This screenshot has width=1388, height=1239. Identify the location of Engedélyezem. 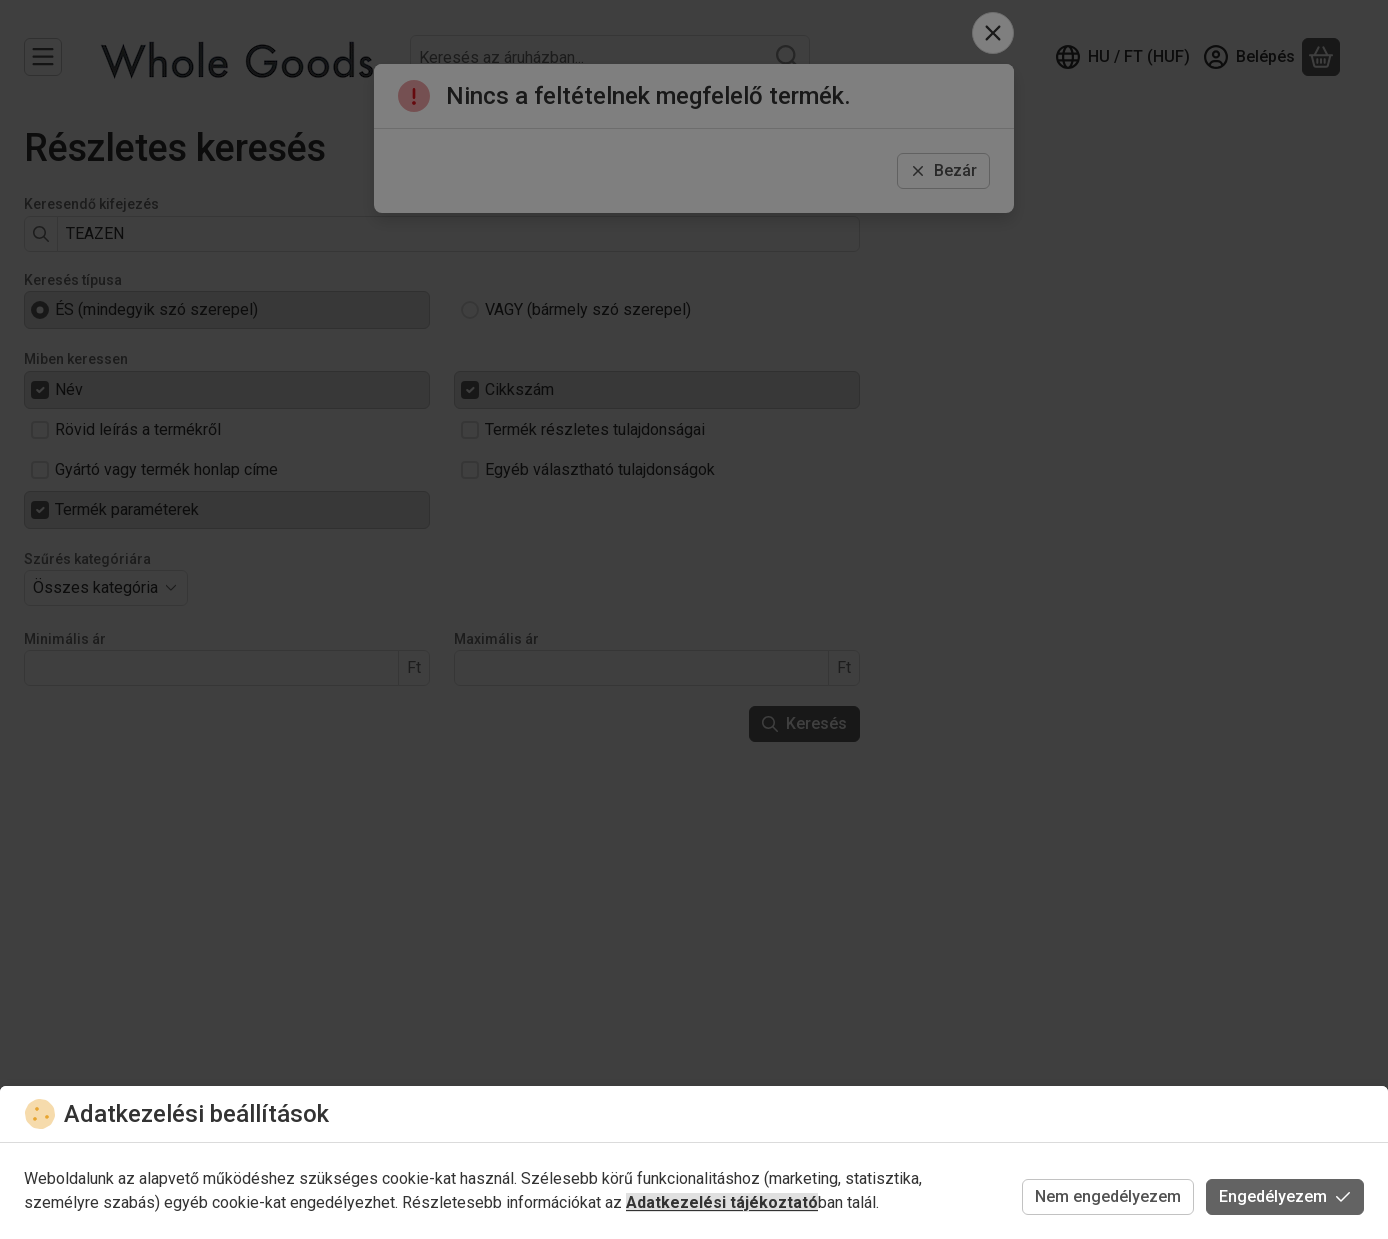
(1285, 1196).